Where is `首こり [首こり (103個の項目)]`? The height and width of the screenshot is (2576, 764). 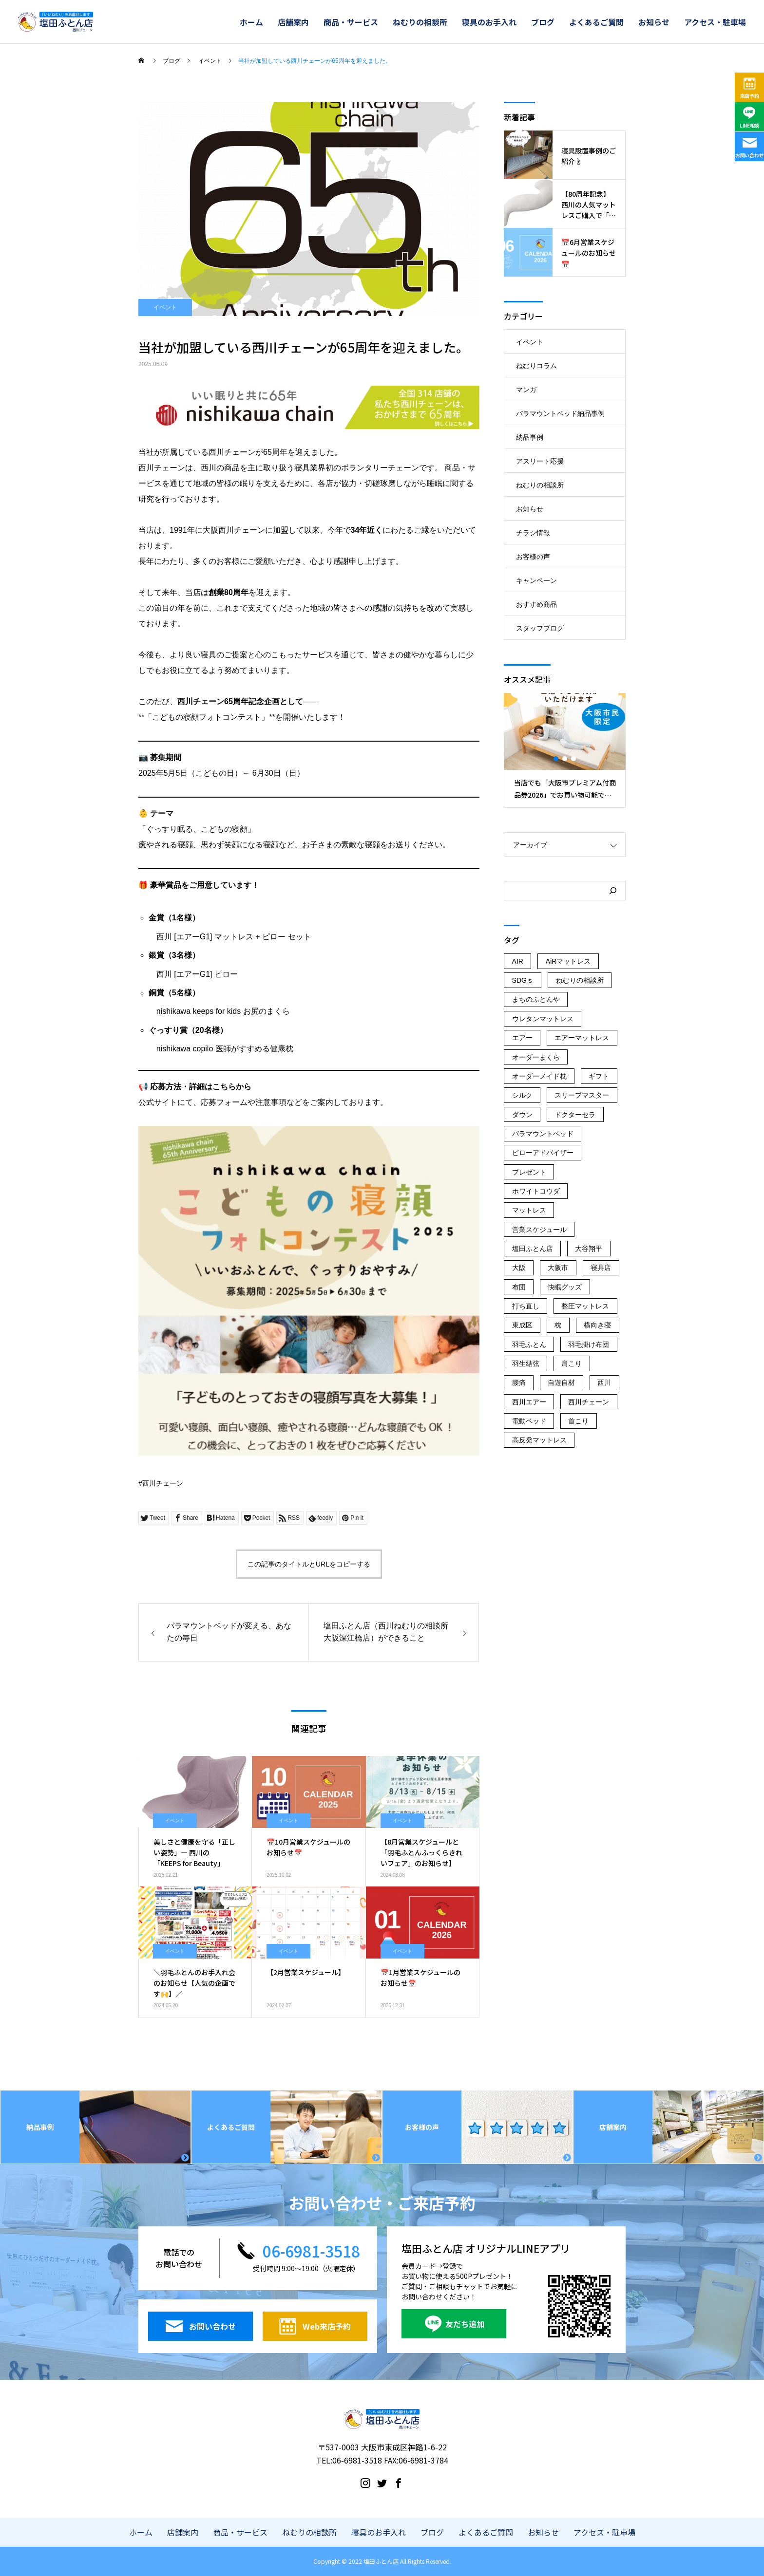
首こり [首こり (103個の項目)] is located at coordinates (578, 1421).